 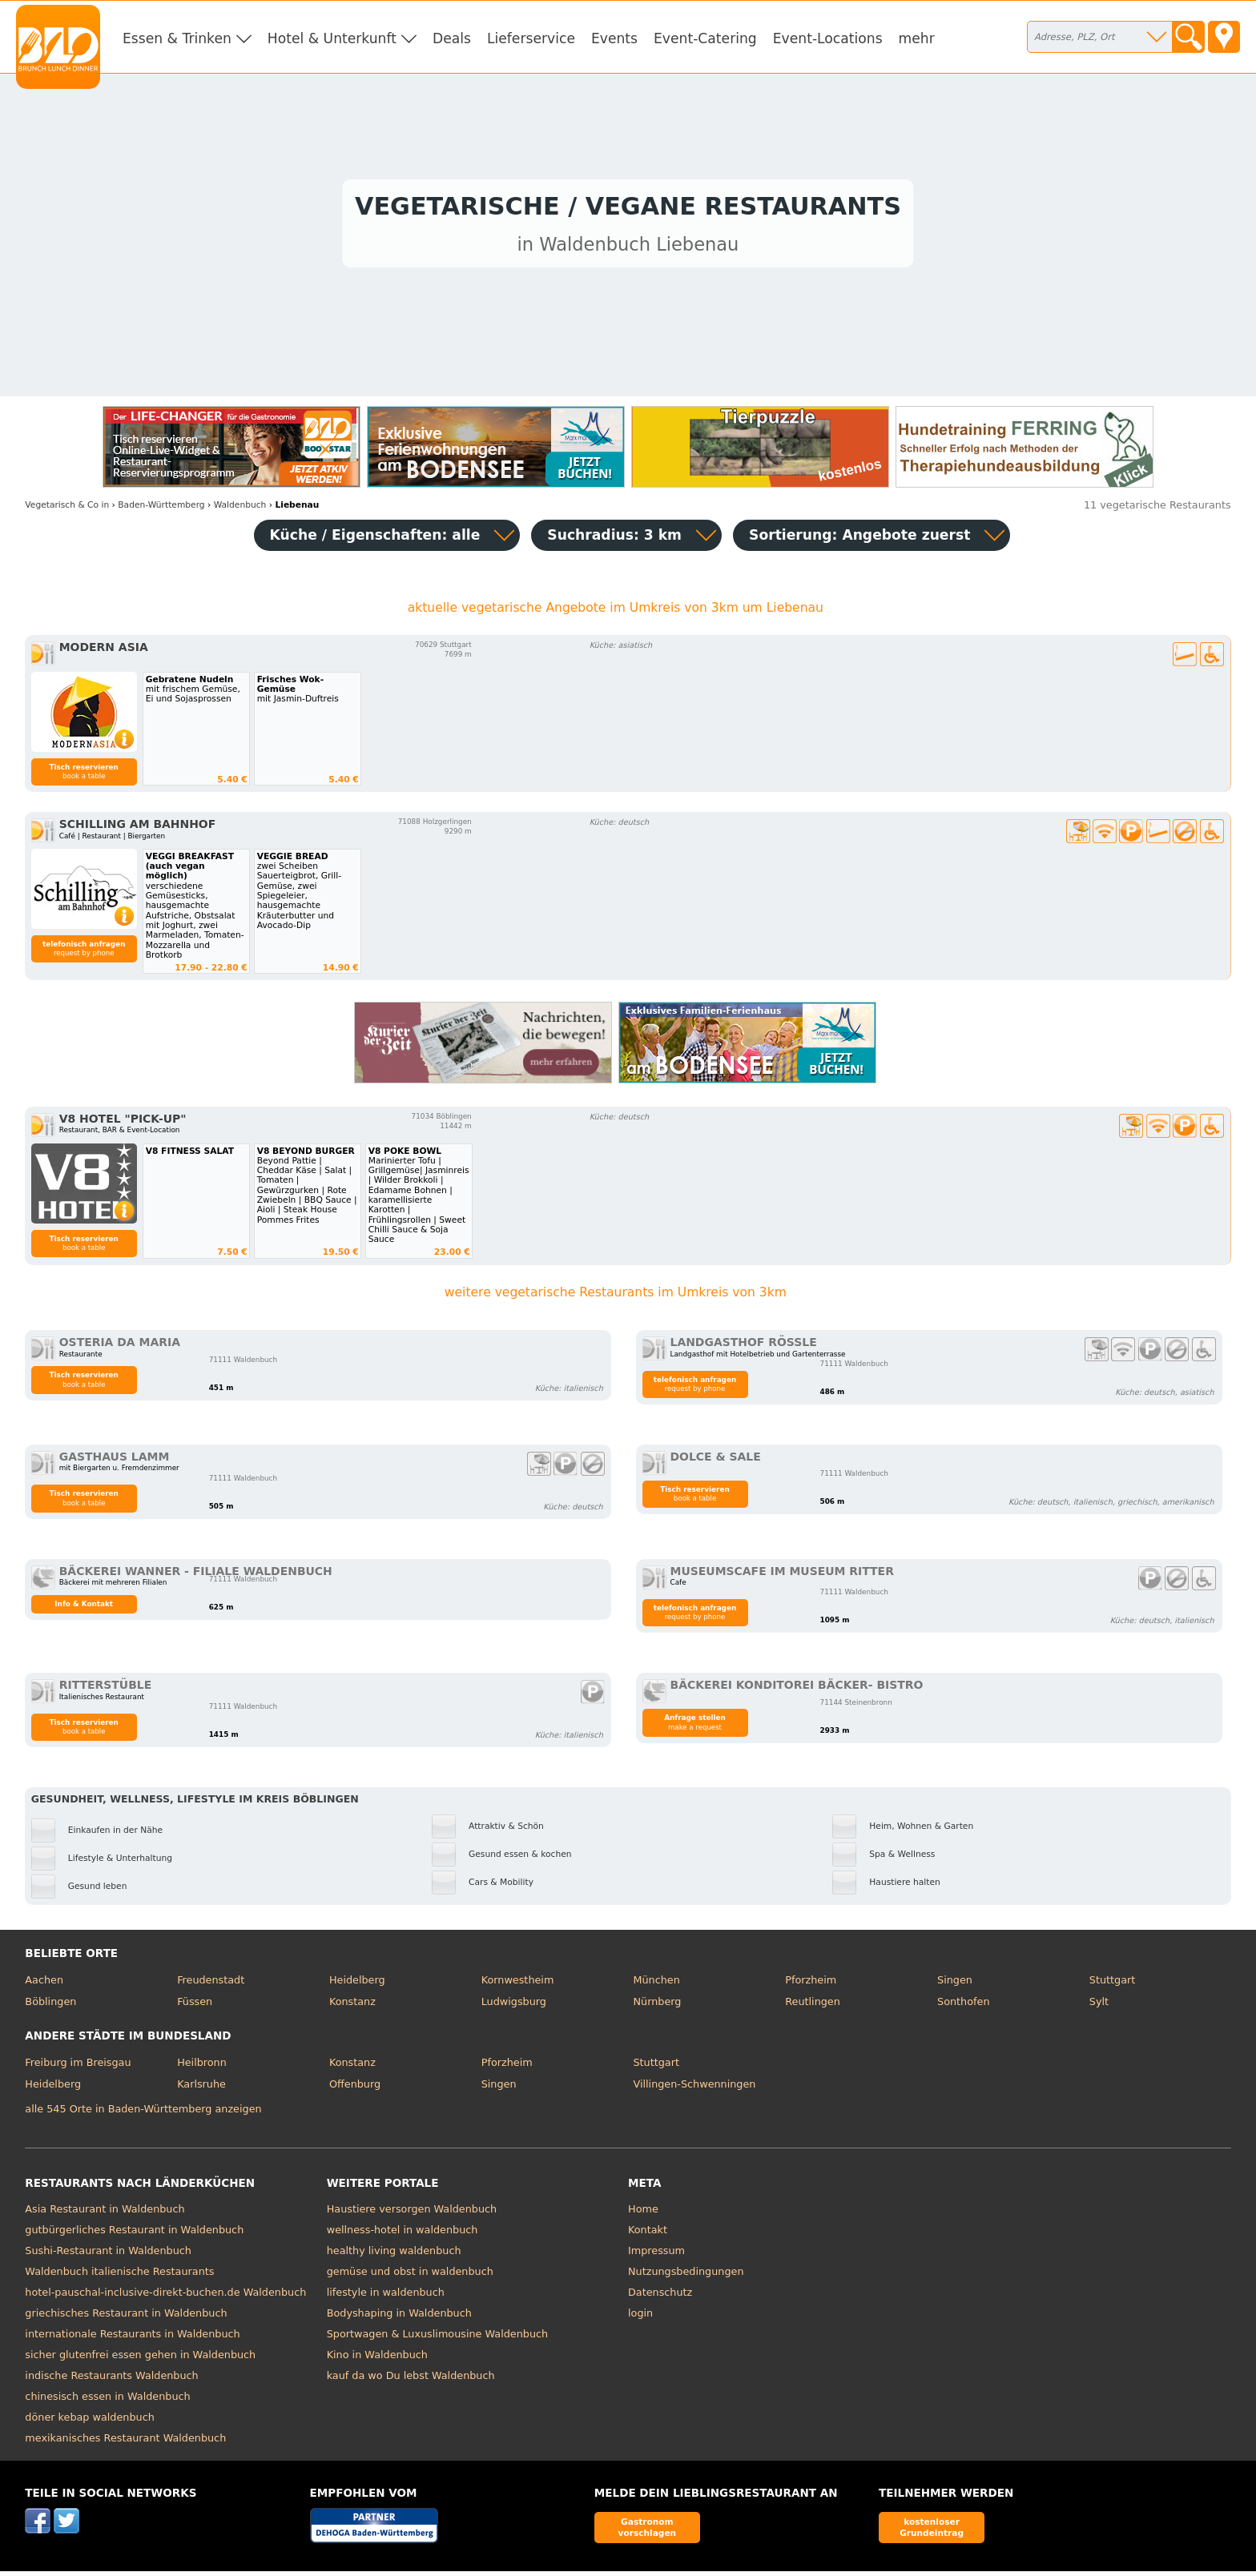 What do you see at coordinates (1112, 1984) in the screenshot?
I see `Stuttgart` at bounding box center [1112, 1984].